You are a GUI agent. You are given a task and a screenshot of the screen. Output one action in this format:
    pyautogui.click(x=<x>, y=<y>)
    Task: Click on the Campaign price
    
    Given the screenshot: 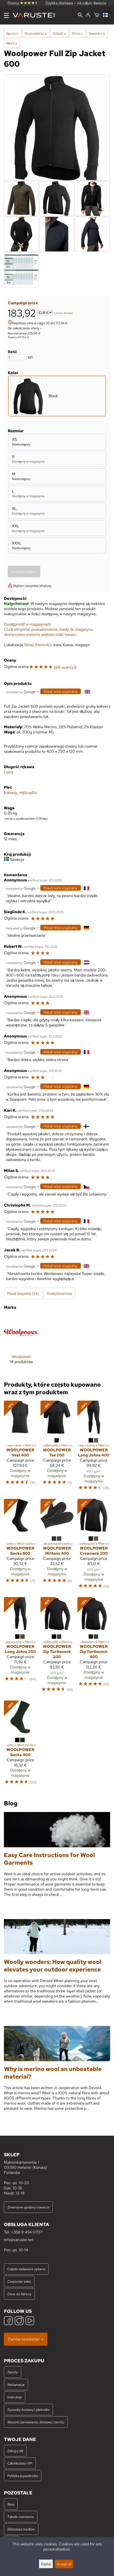 What is the action you would take?
    pyautogui.click(x=23, y=303)
    